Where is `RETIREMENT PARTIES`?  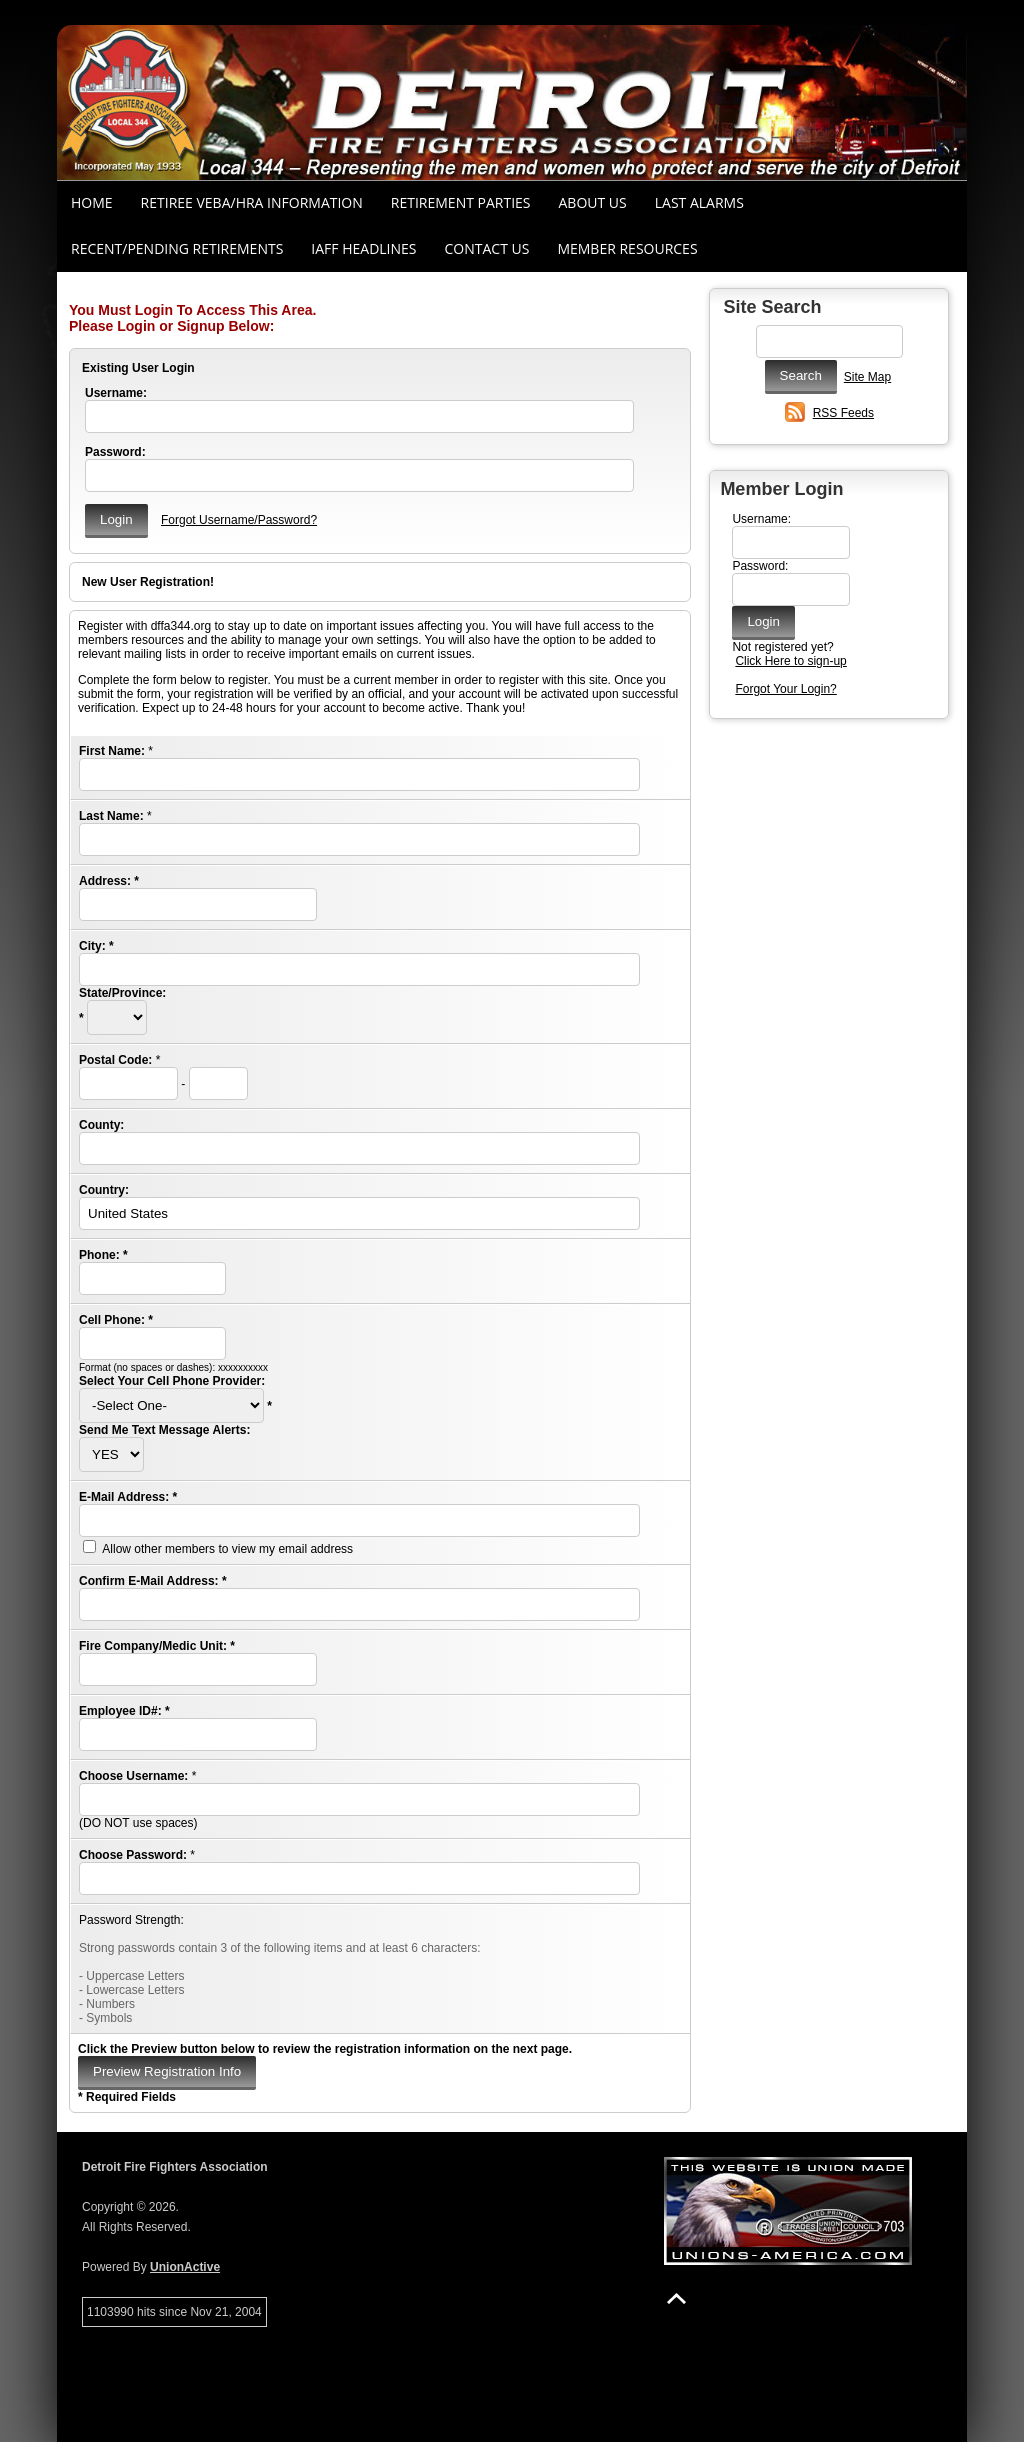 RETIREMENT PARTIES is located at coordinates (461, 202).